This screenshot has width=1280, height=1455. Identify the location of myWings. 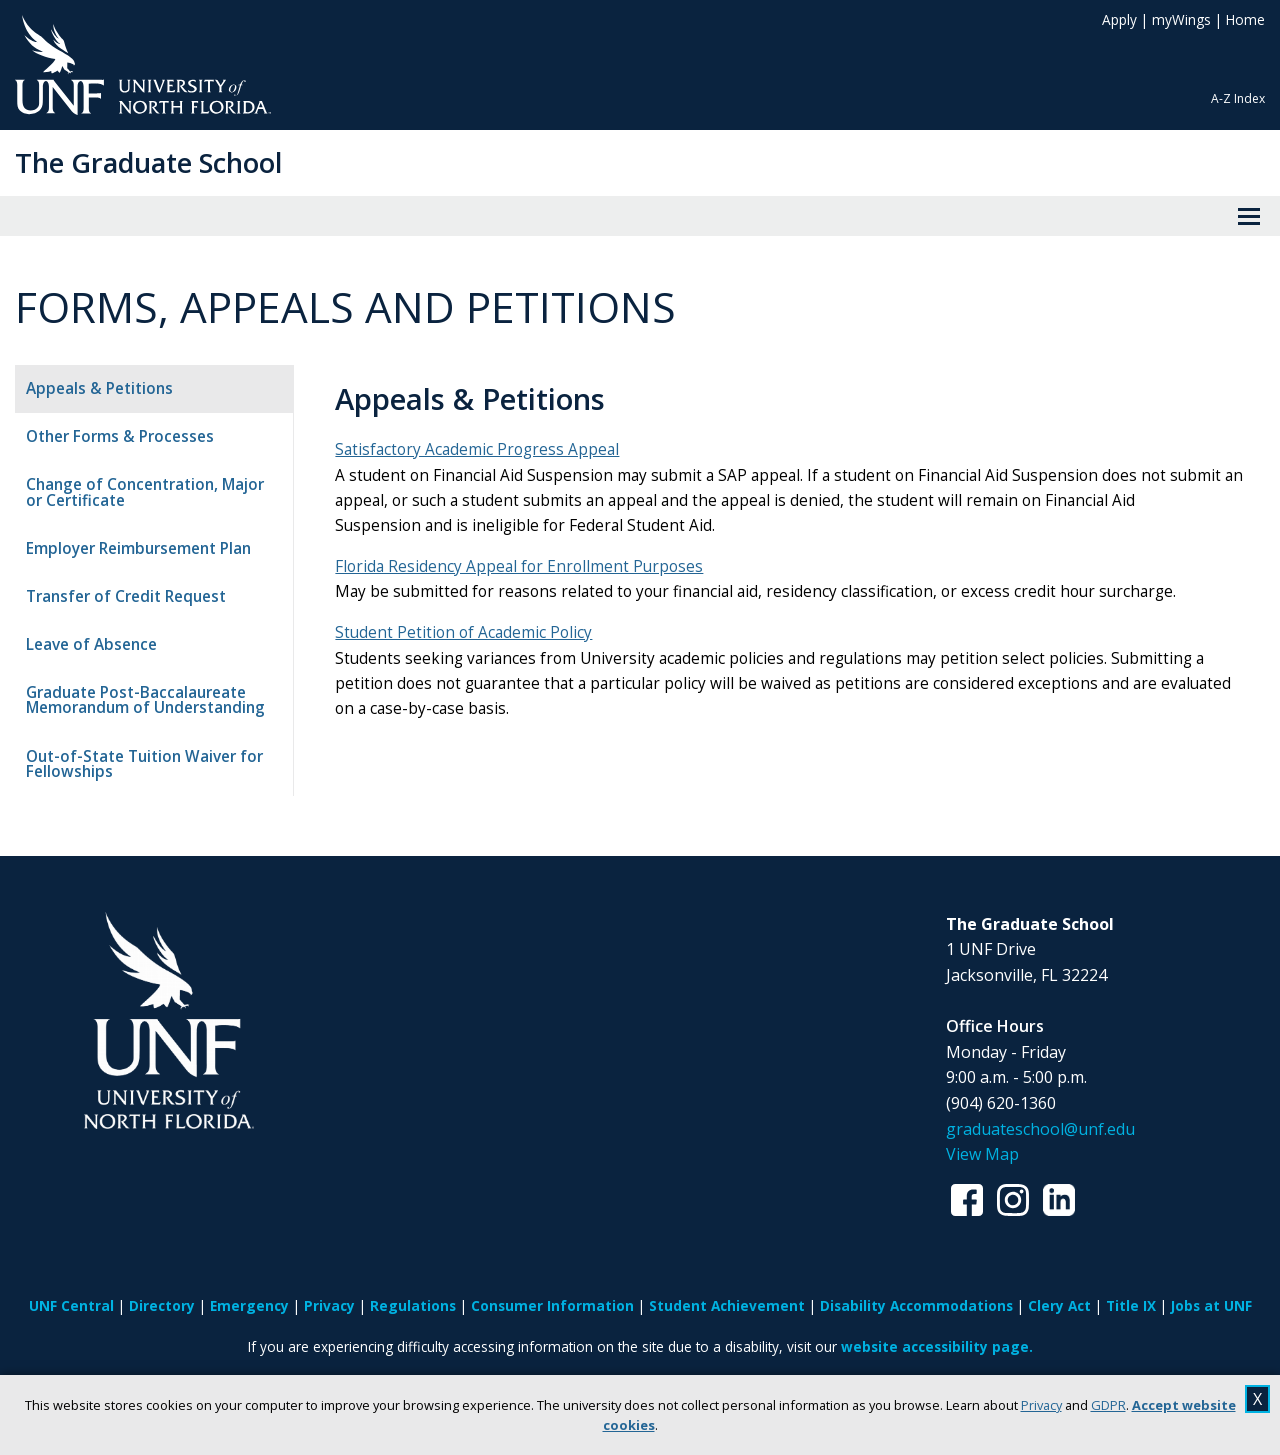
(1181, 19).